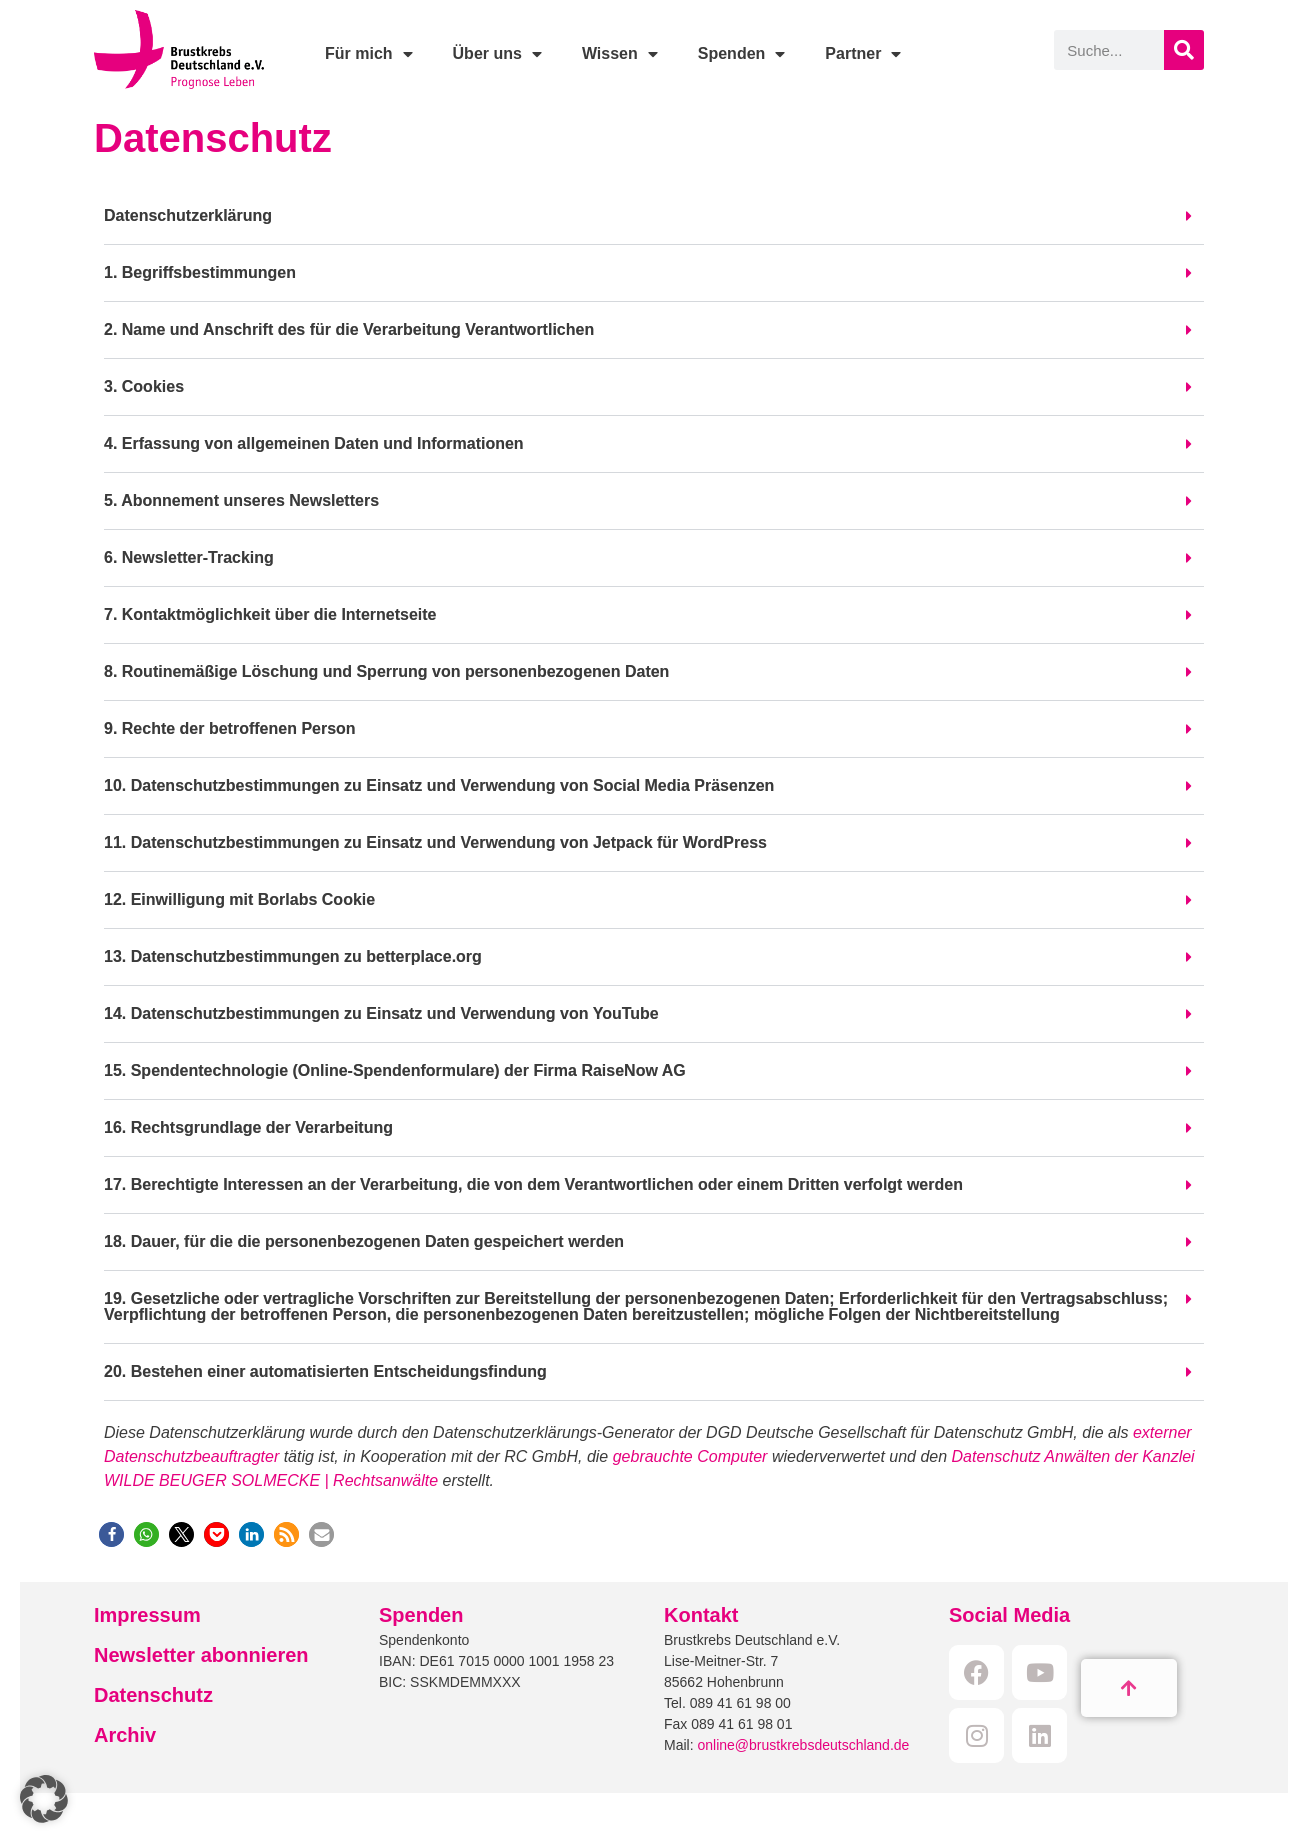 Image resolution: width=1308 pixels, height=1843 pixels. What do you see at coordinates (248, 1127) in the screenshot?
I see `16. Rechtsgrundlage der Verarbeitung` at bounding box center [248, 1127].